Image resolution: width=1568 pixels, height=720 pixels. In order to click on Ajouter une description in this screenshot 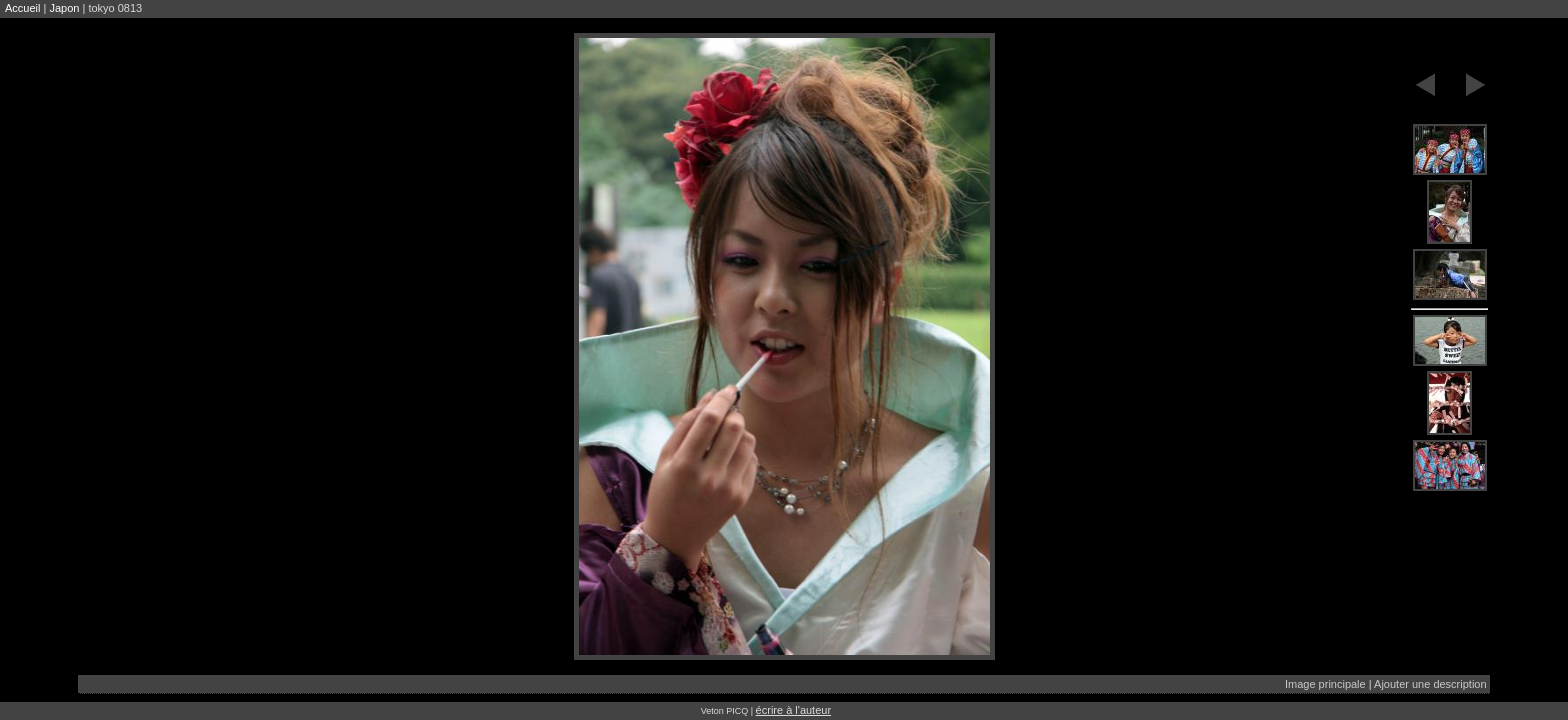, I will do `click(1430, 684)`.